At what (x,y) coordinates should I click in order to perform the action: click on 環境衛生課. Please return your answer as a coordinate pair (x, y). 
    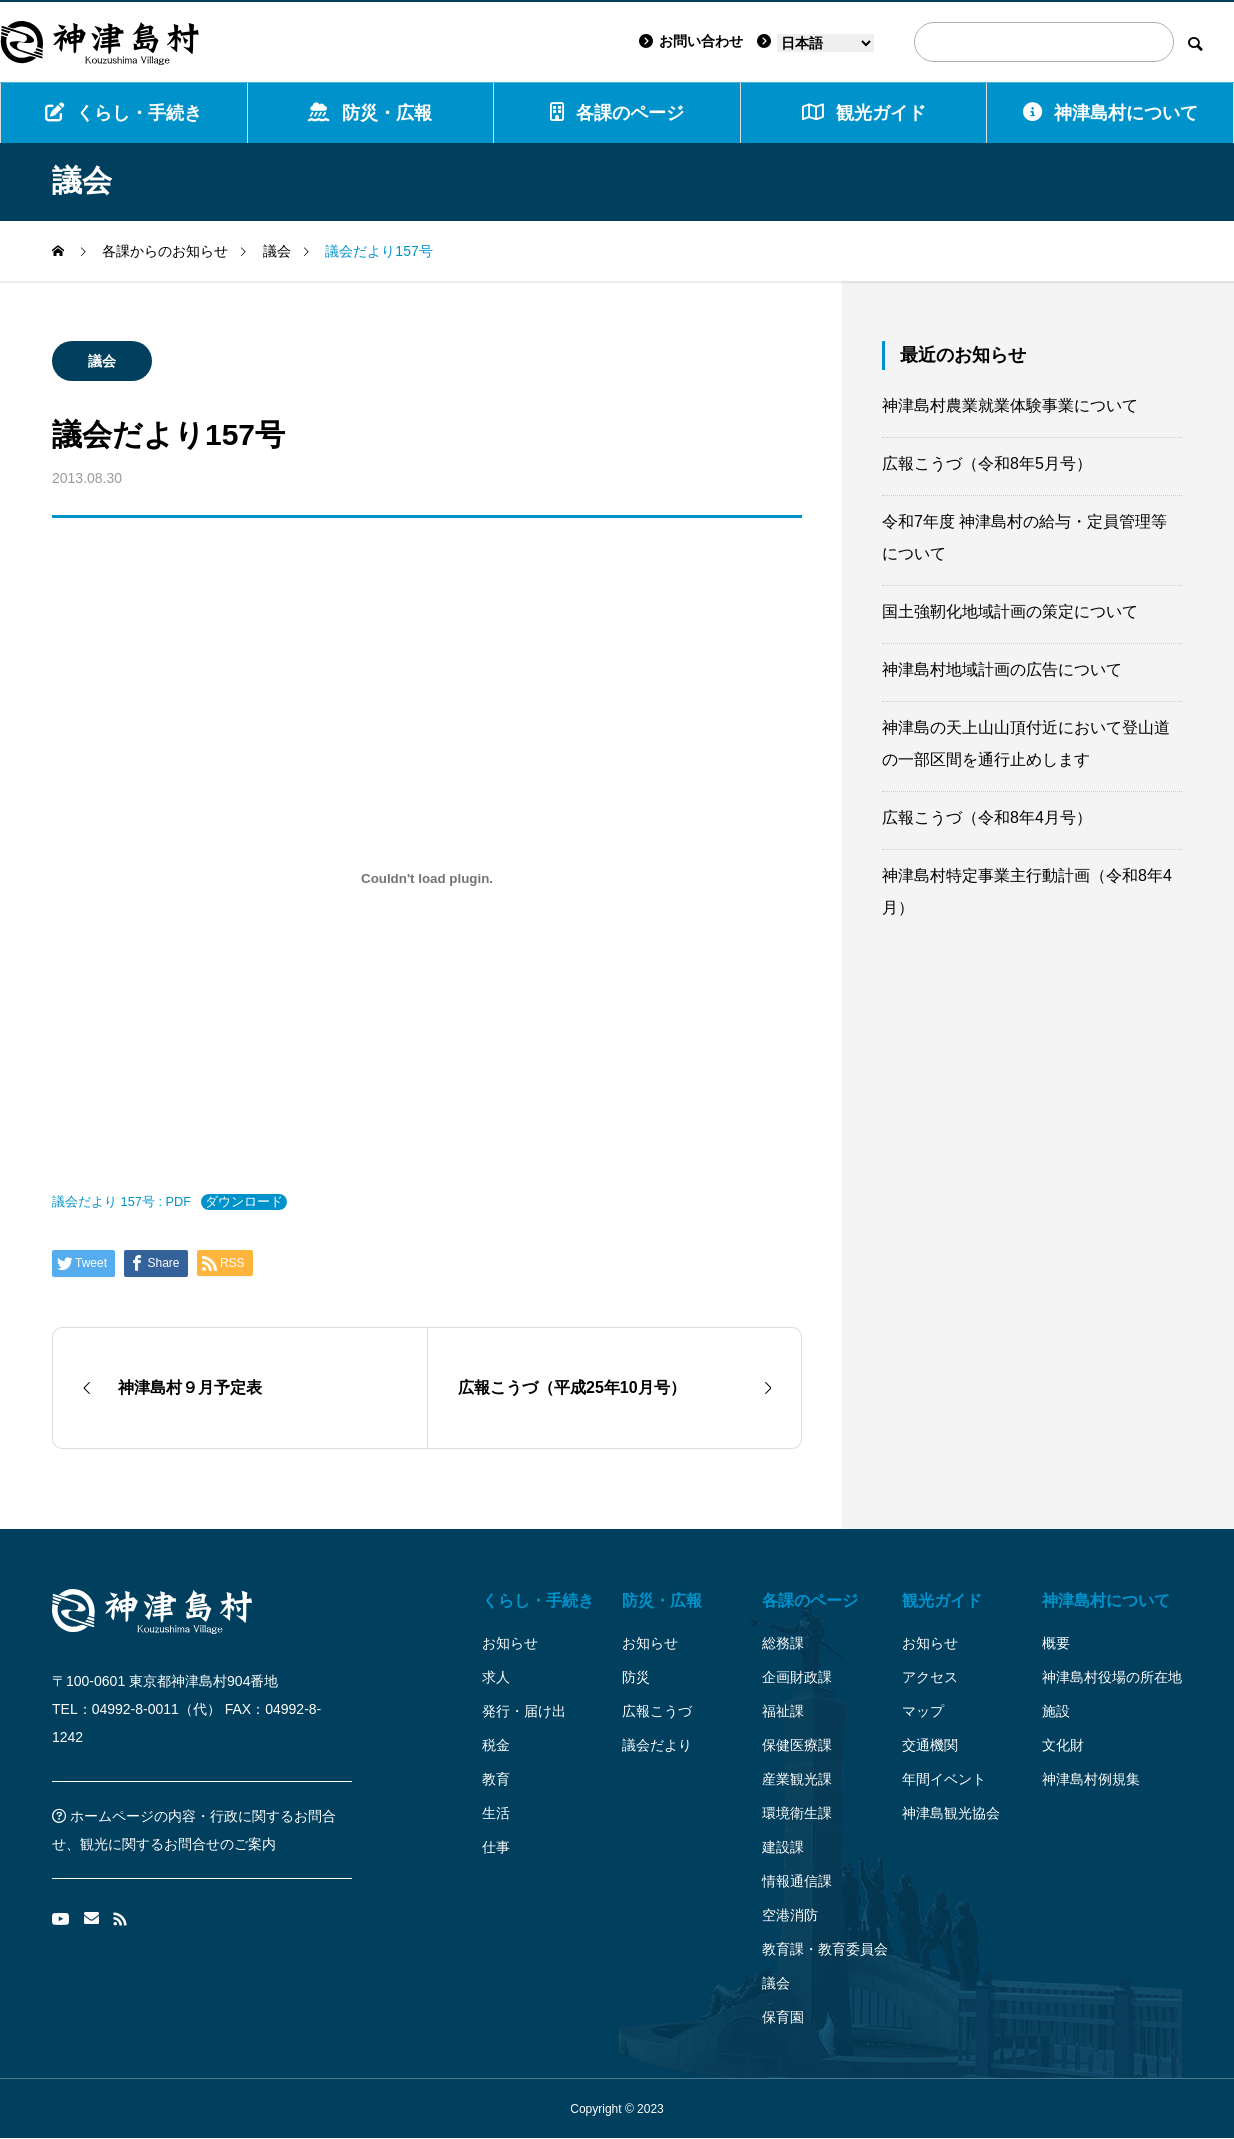
    Looking at the image, I should click on (797, 1813).